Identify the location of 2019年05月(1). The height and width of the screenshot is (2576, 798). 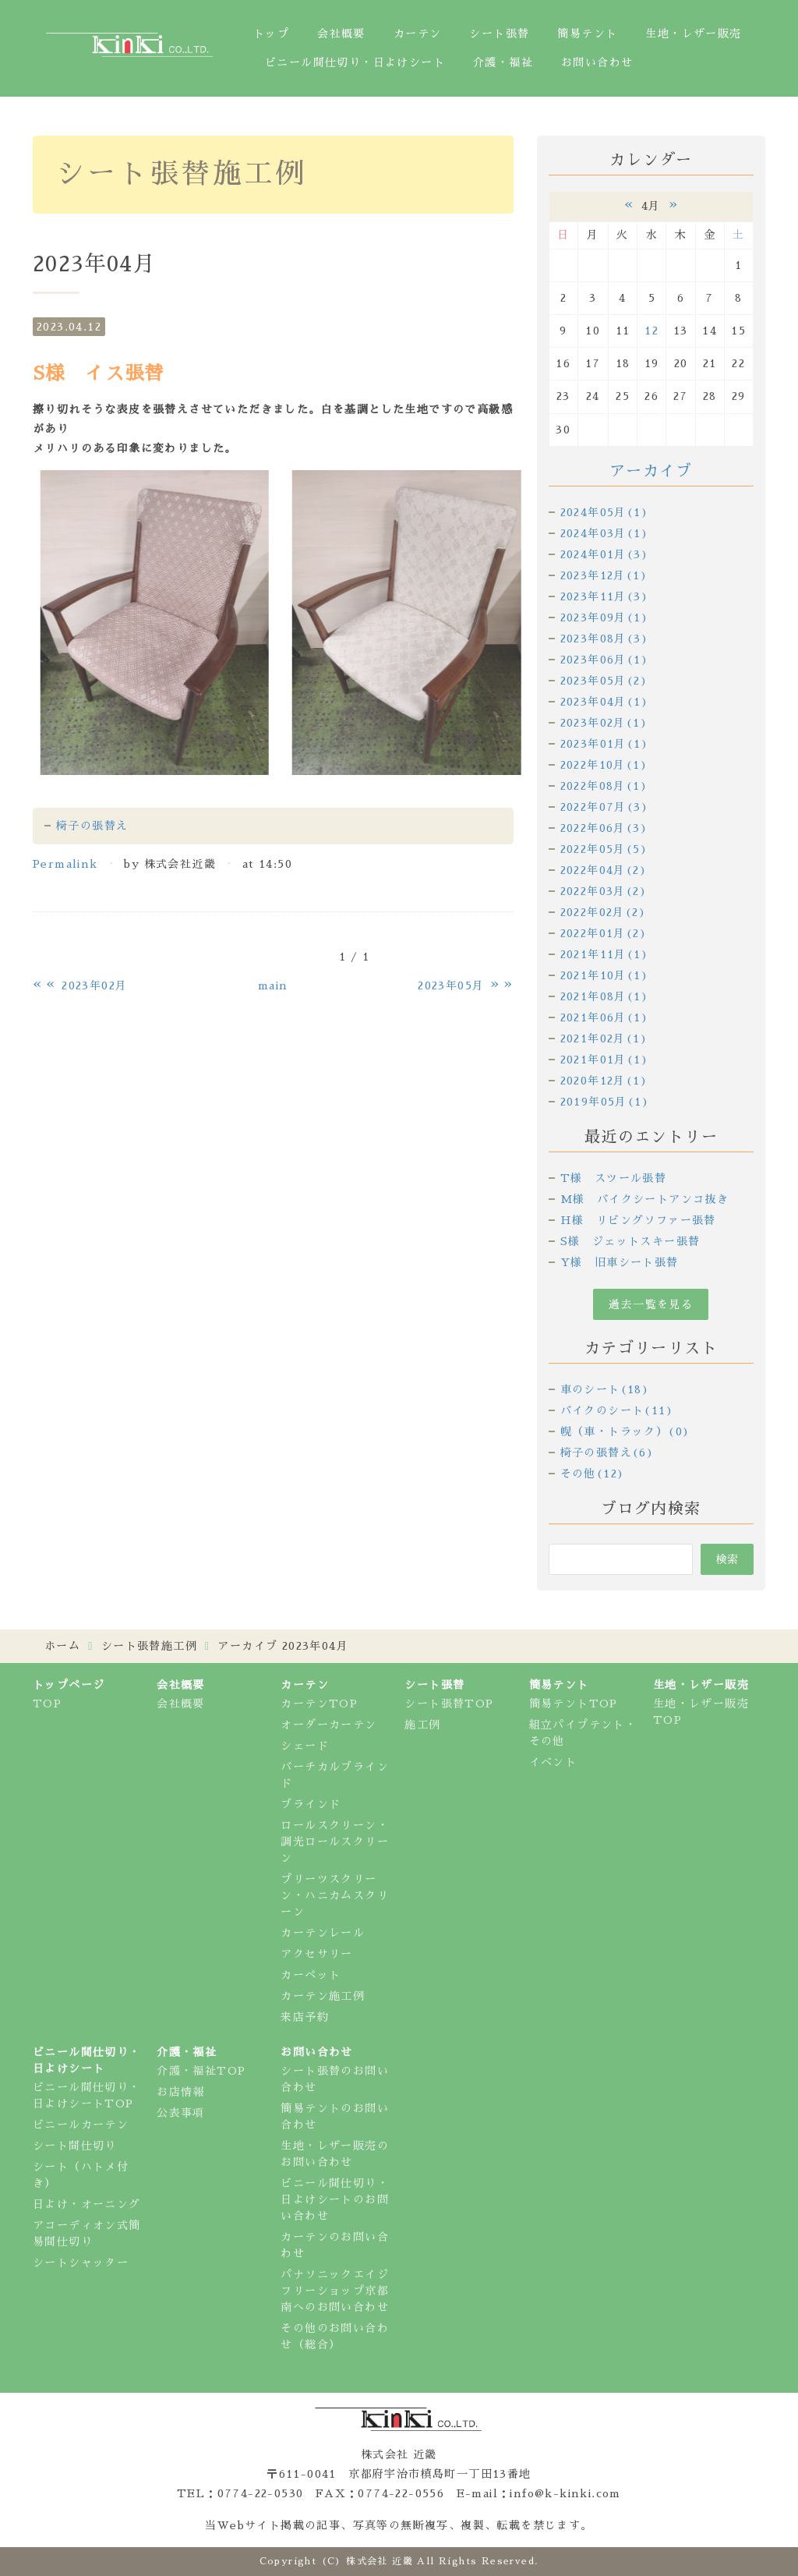
(604, 1101).